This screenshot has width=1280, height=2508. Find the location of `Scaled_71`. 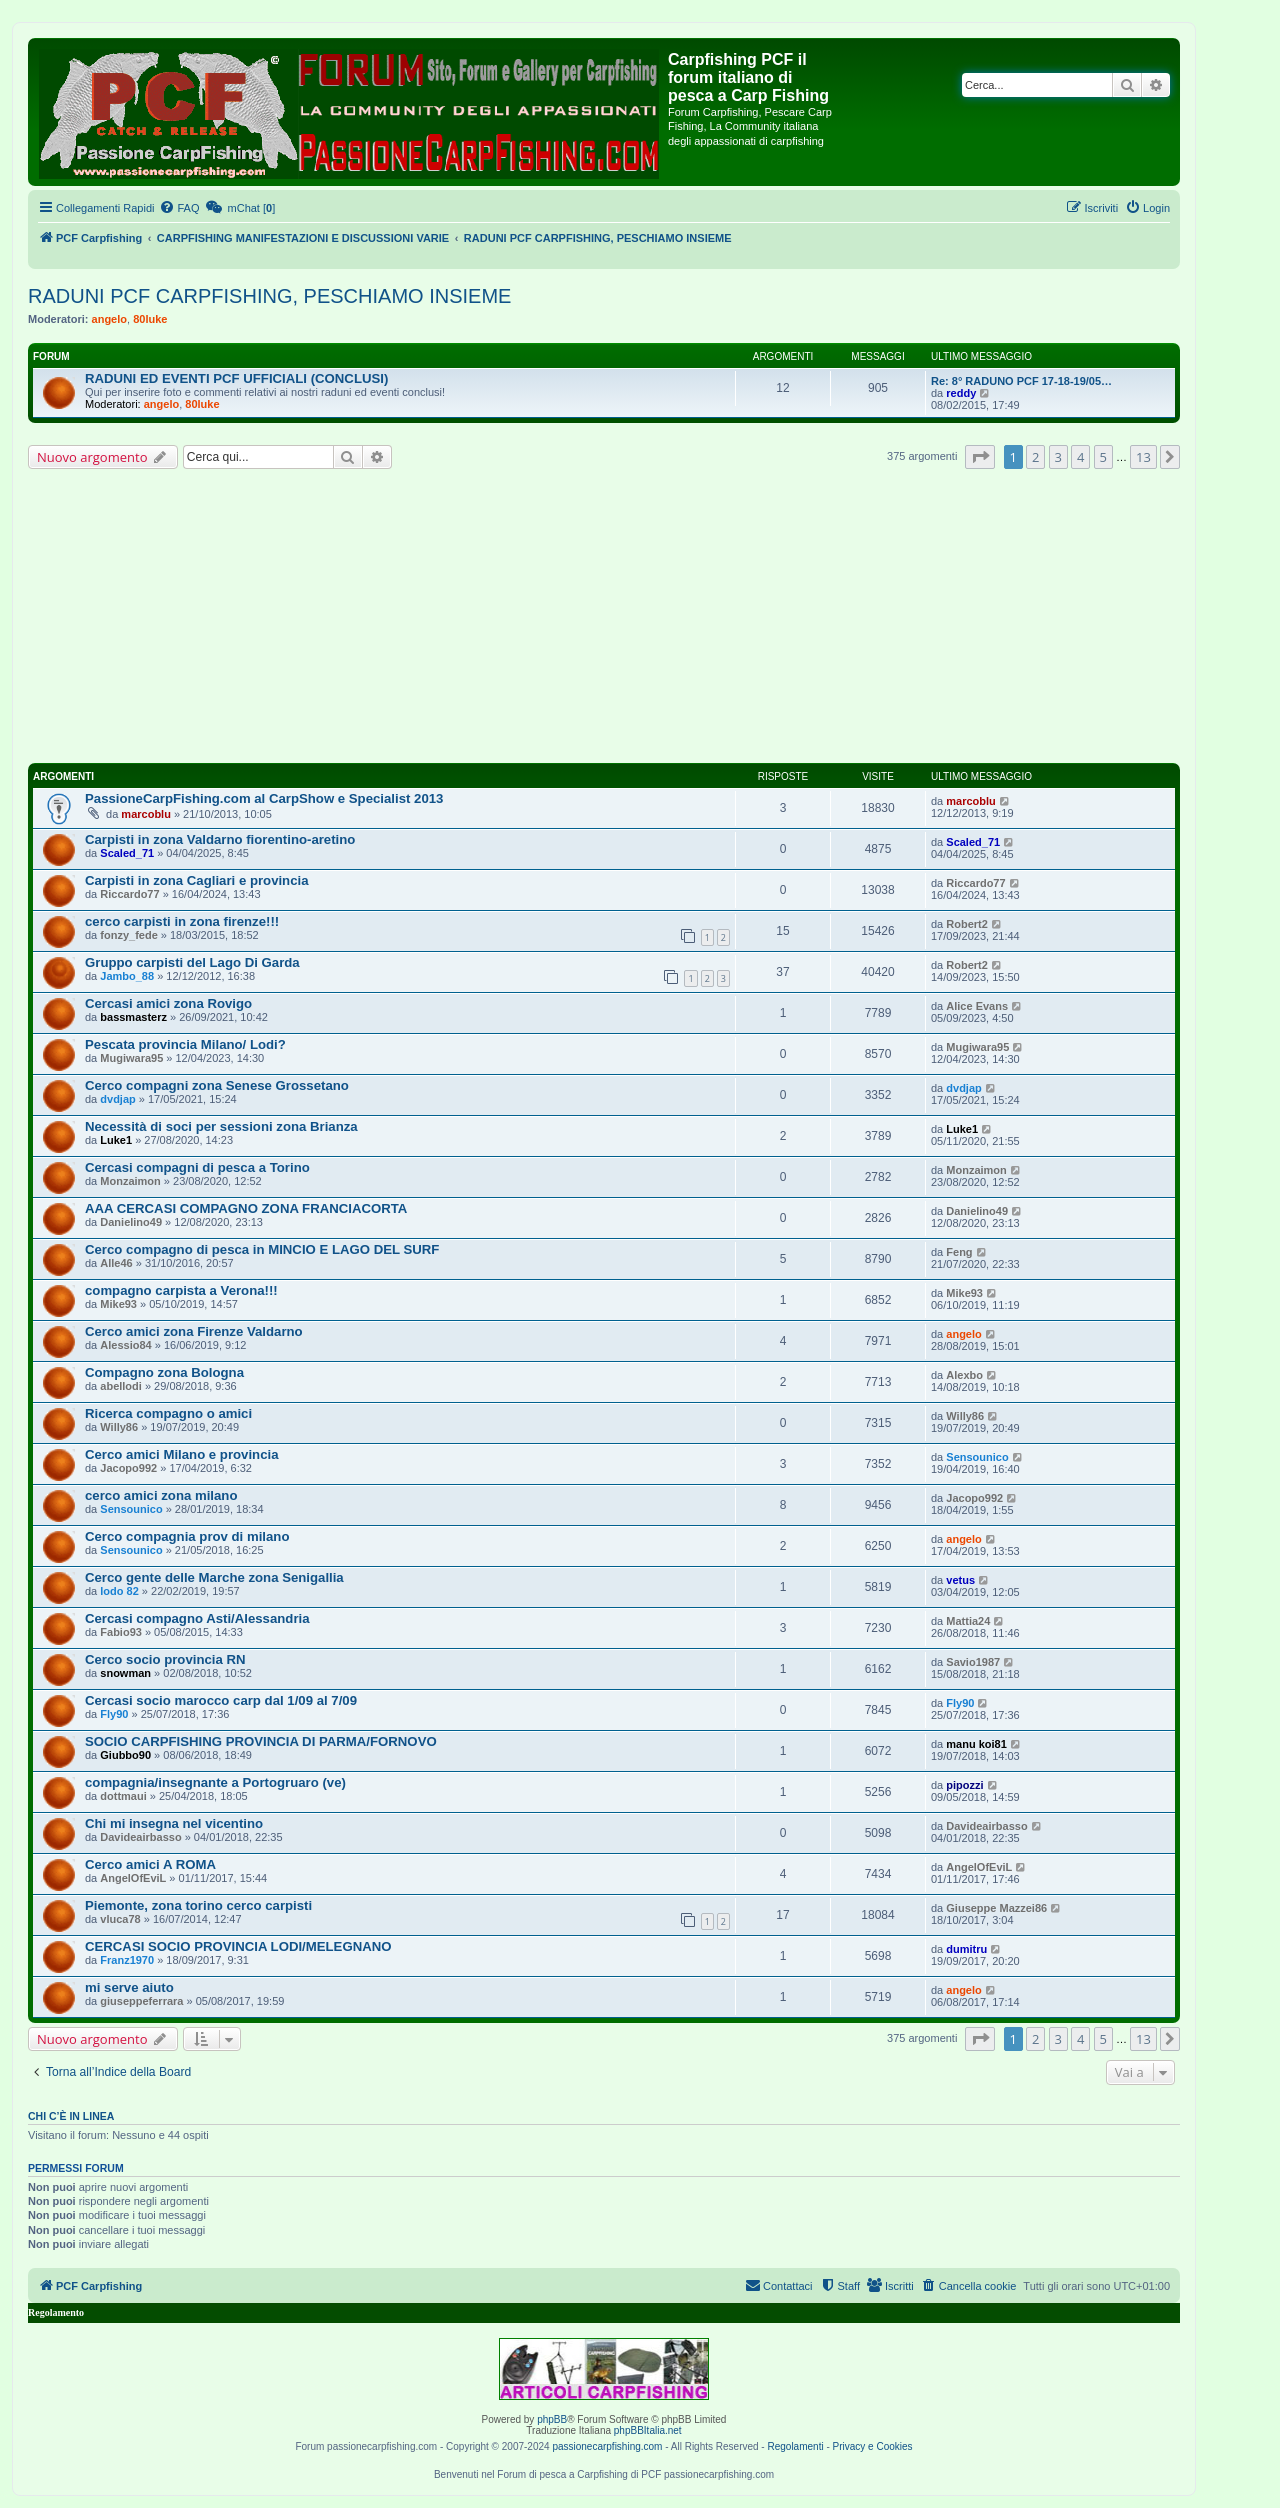

Scaled_71 is located at coordinates (127, 853).